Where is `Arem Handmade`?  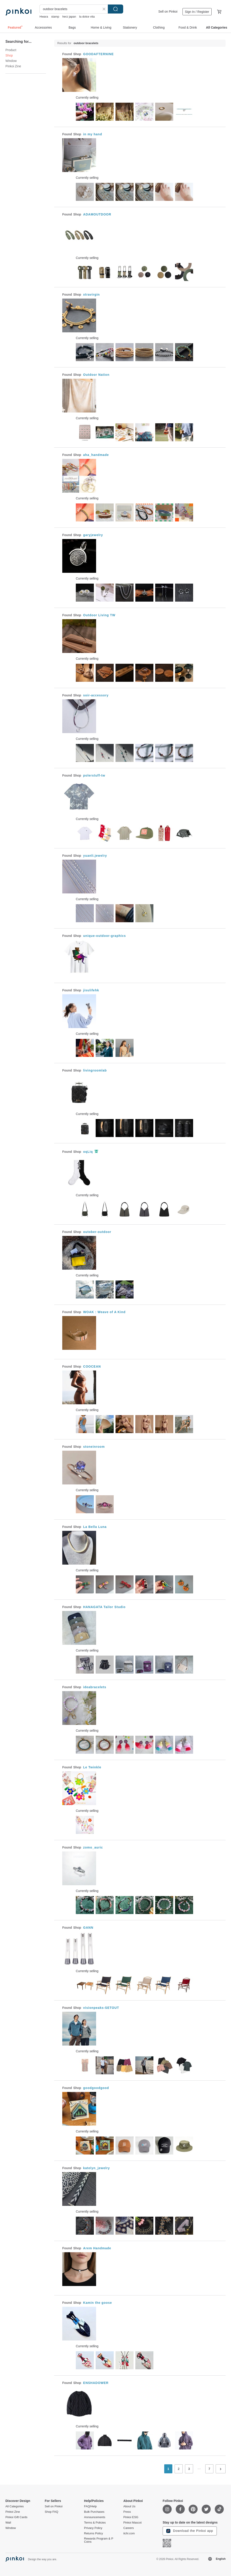 Arem Handmade is located at coordinates (97, 2248).